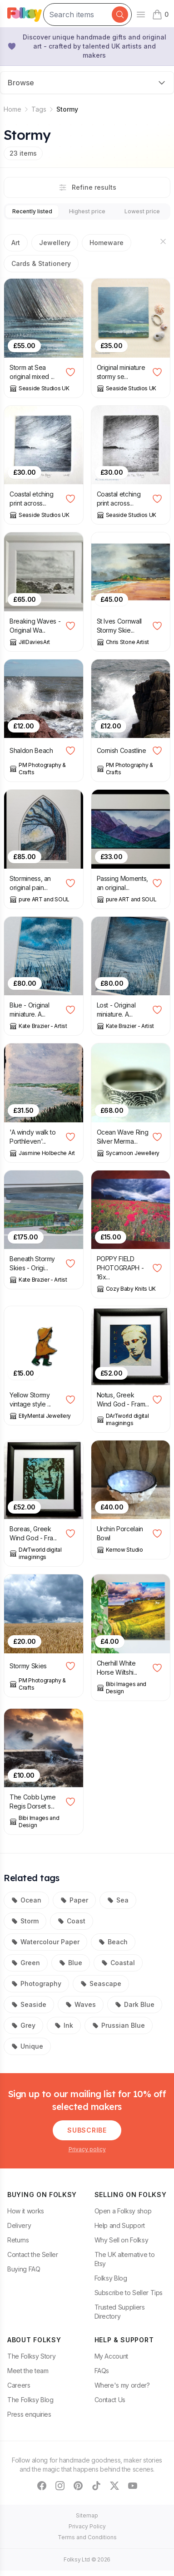 This screenshot has width=174, height=2576. What do you see at coordinates (118, 1962) in the screenshot?
I see `Coastal` at bounding box center [118, 1962].